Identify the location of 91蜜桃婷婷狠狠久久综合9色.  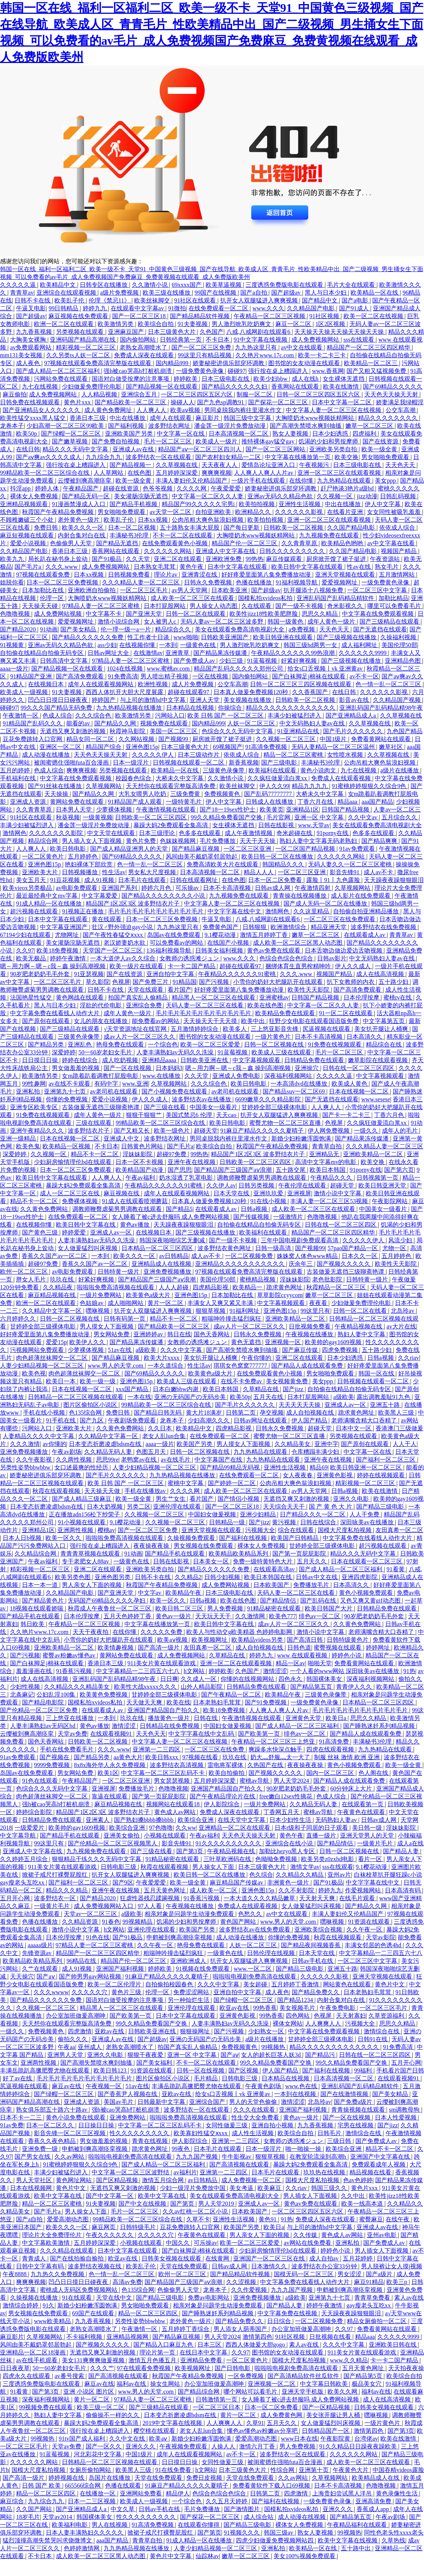
(370, 786).